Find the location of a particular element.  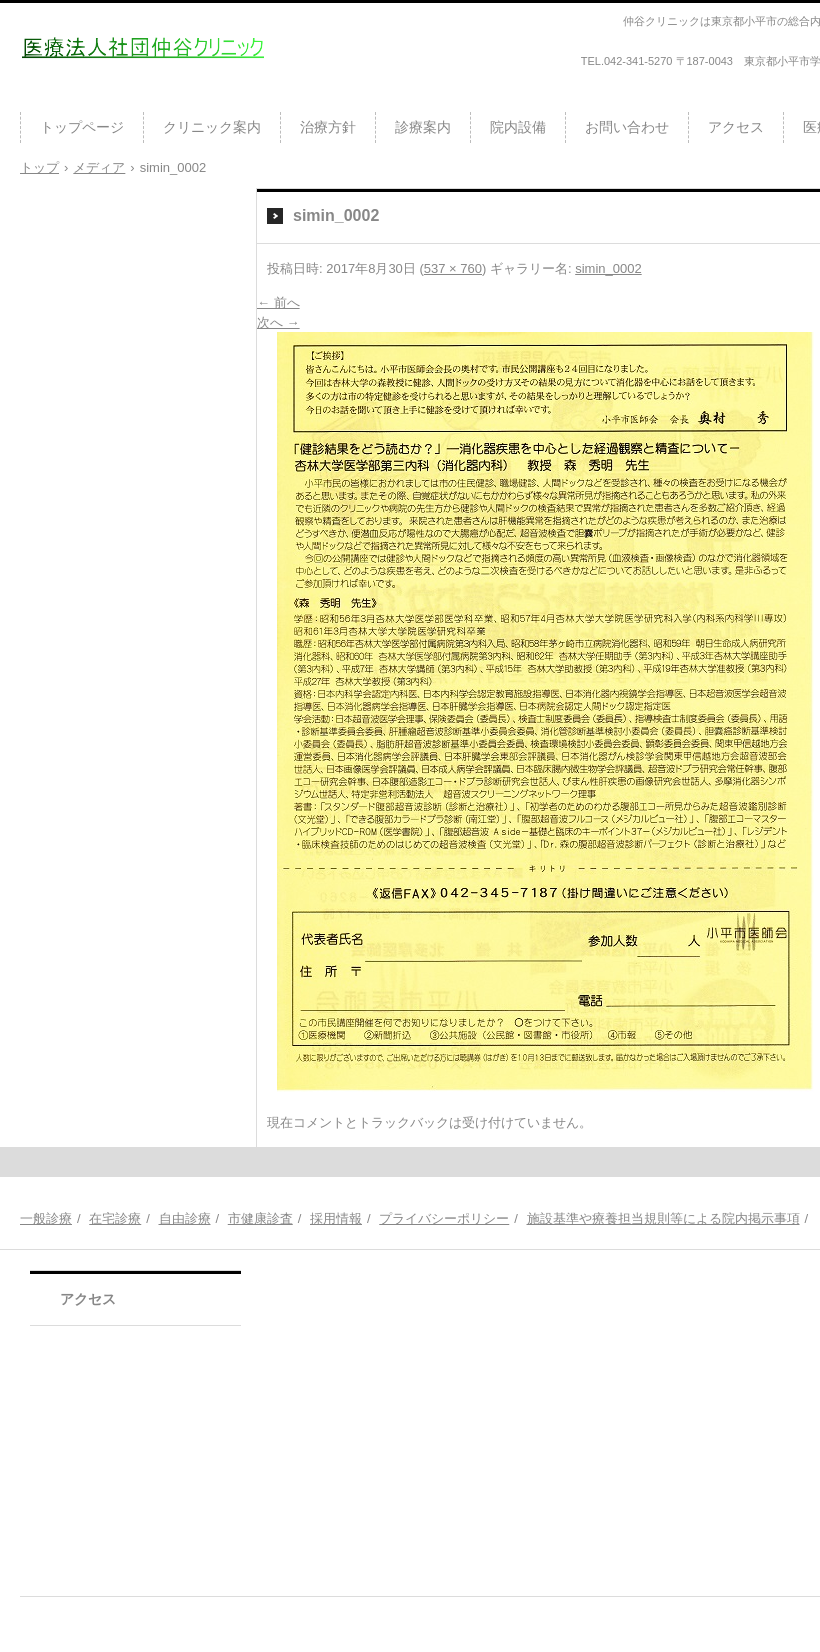

在宅診療 is located at coordinates (115, 1218).